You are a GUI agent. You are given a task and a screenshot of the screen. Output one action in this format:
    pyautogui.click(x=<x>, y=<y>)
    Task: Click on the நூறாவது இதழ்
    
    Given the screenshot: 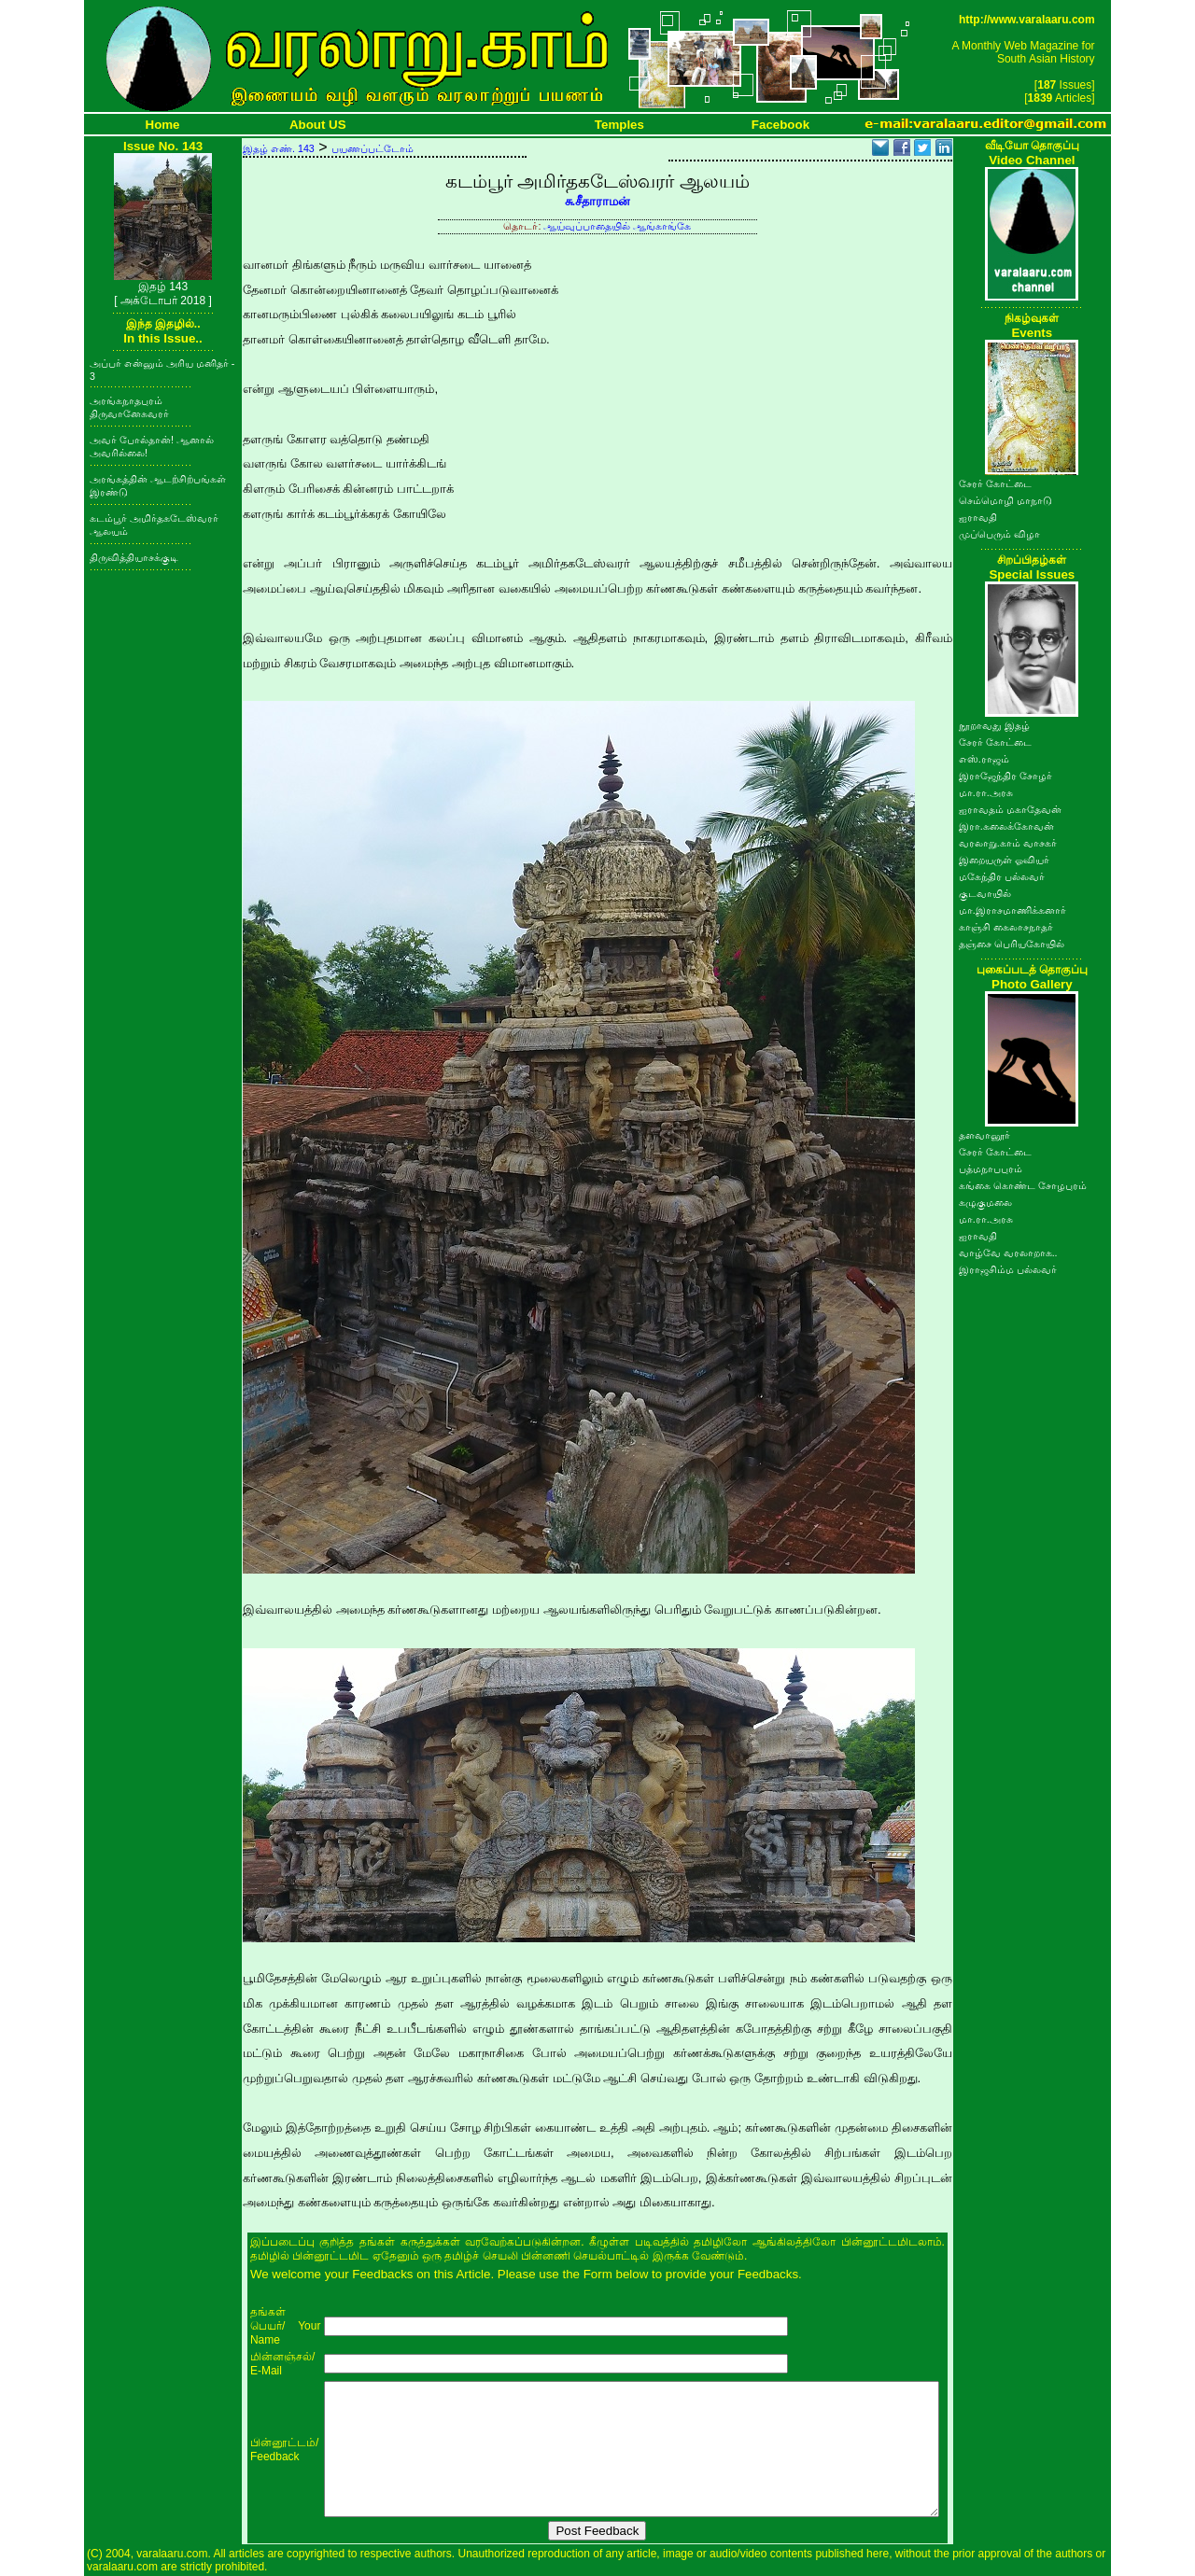 What is the action you would take?
    pyautogui.click(x=994, y=725)
    